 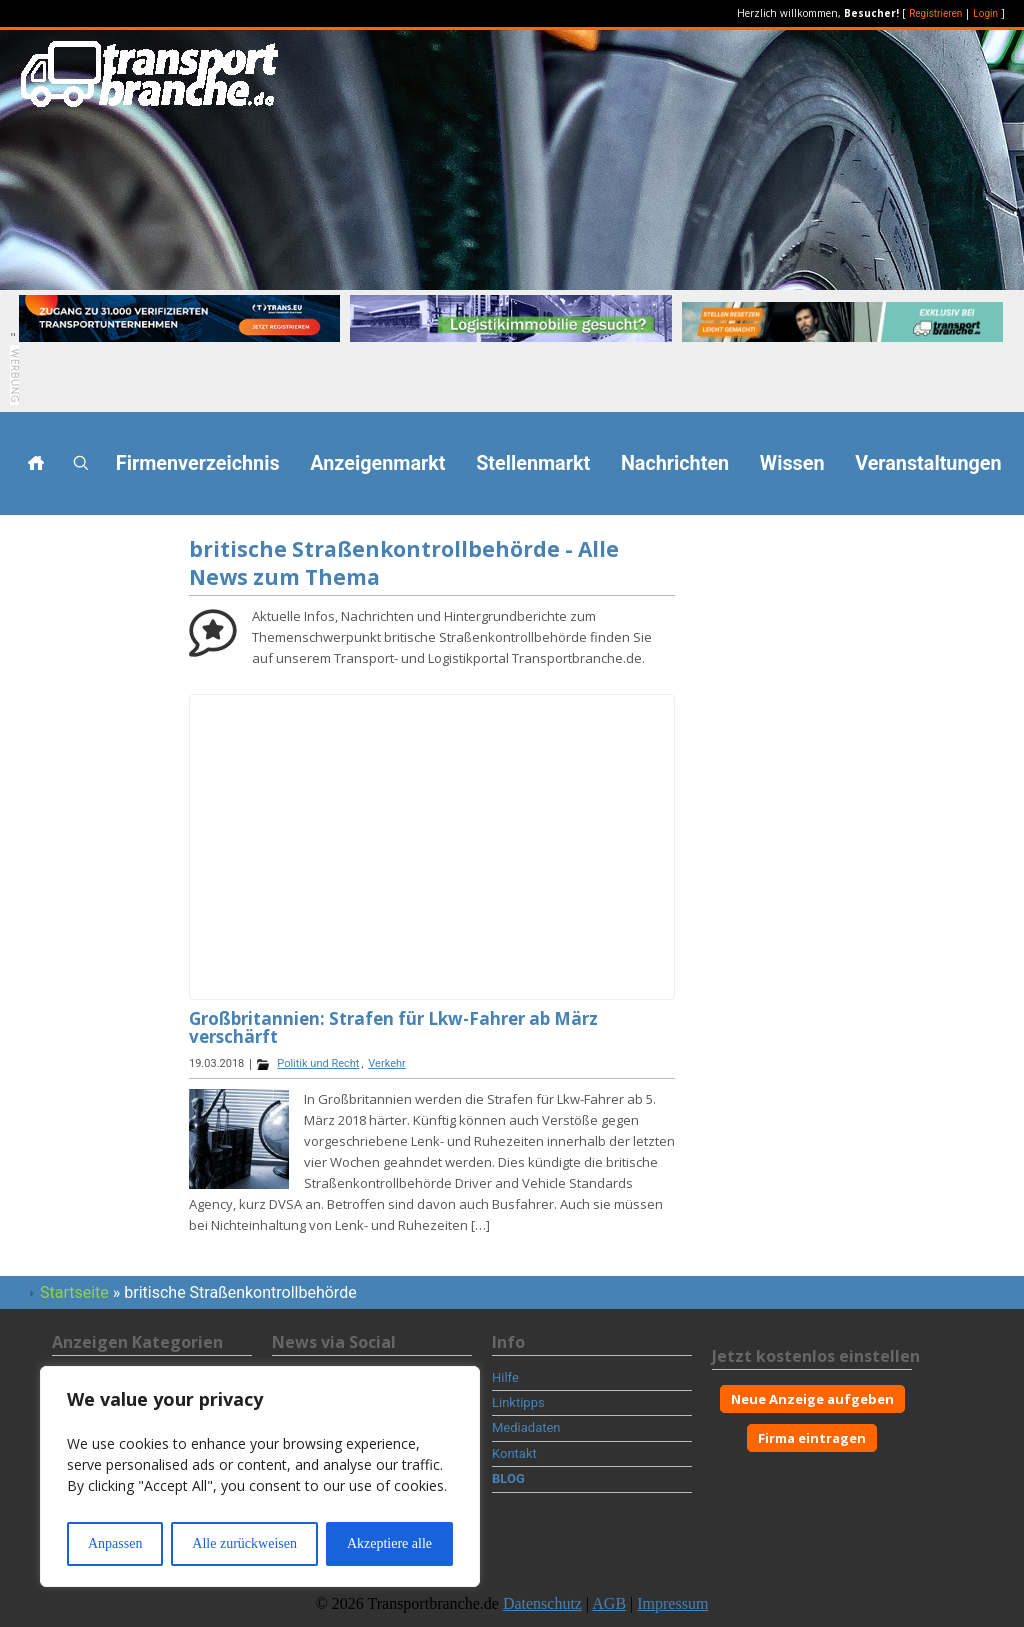 What do you see at coordinates (533, 463) in the screenshot?
I see `Stellenmarkt` at bounding box center [533, 463].